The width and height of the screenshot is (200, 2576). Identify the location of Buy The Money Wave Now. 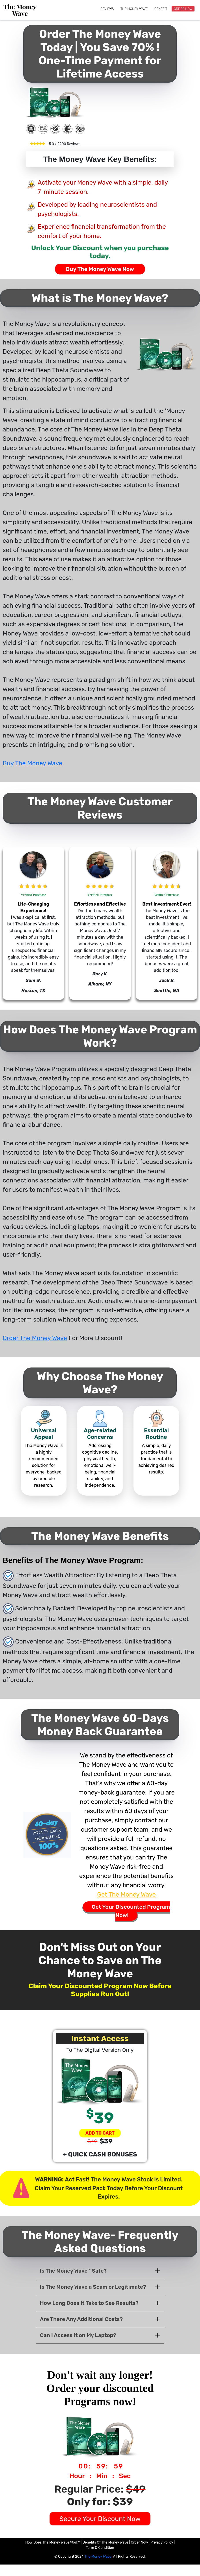
(100, 269).